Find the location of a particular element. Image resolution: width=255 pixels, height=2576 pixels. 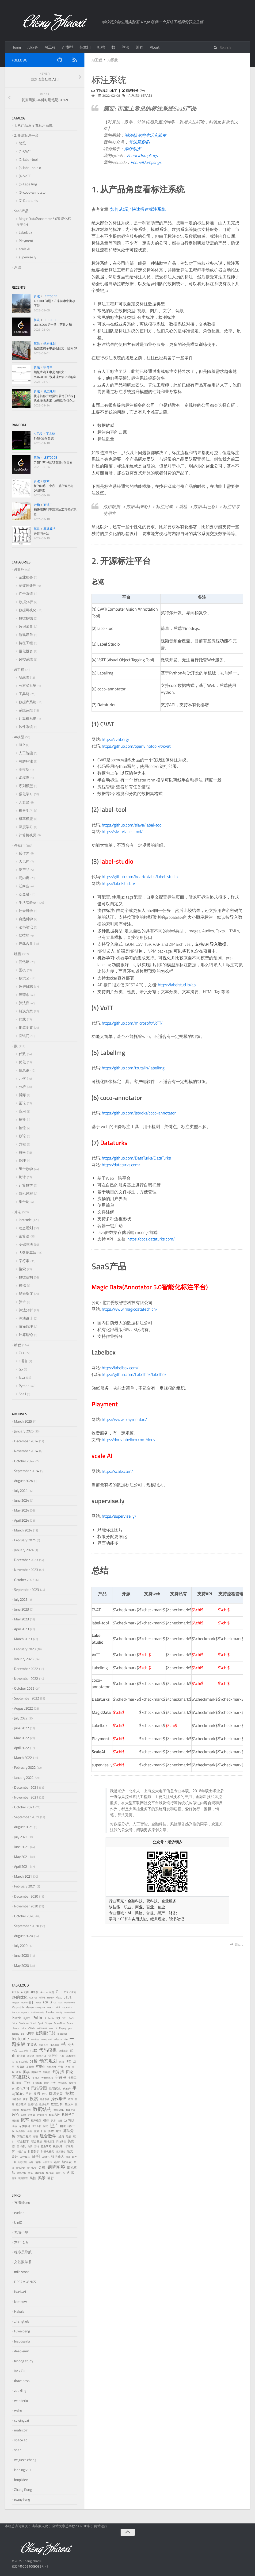

https://docs.labelbox.com/docs is located at coordinates (128, 1439).